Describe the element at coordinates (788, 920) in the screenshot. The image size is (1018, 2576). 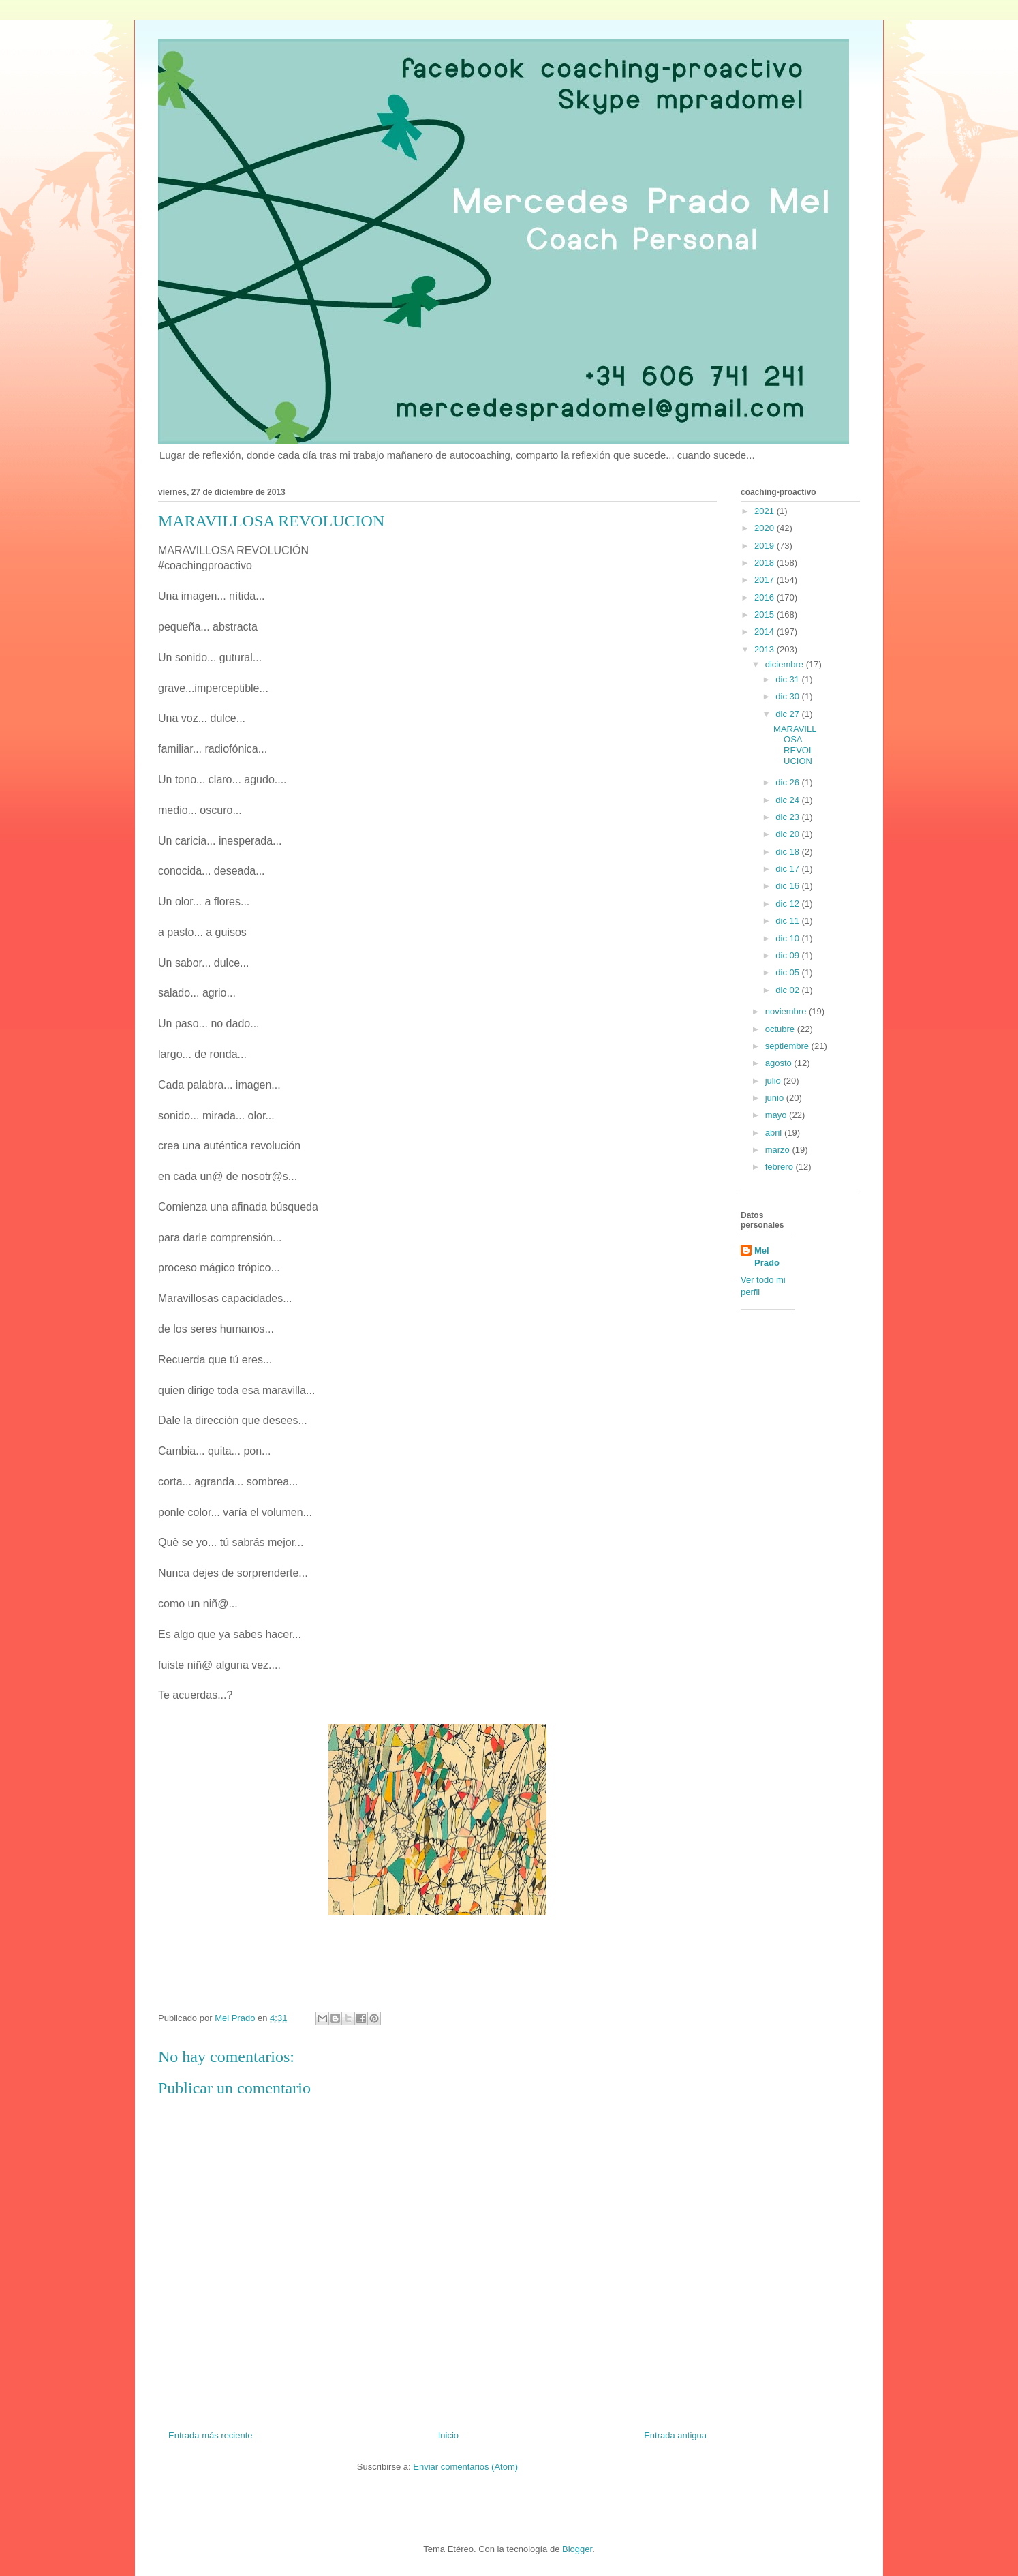
I see `dic 11` at that location.